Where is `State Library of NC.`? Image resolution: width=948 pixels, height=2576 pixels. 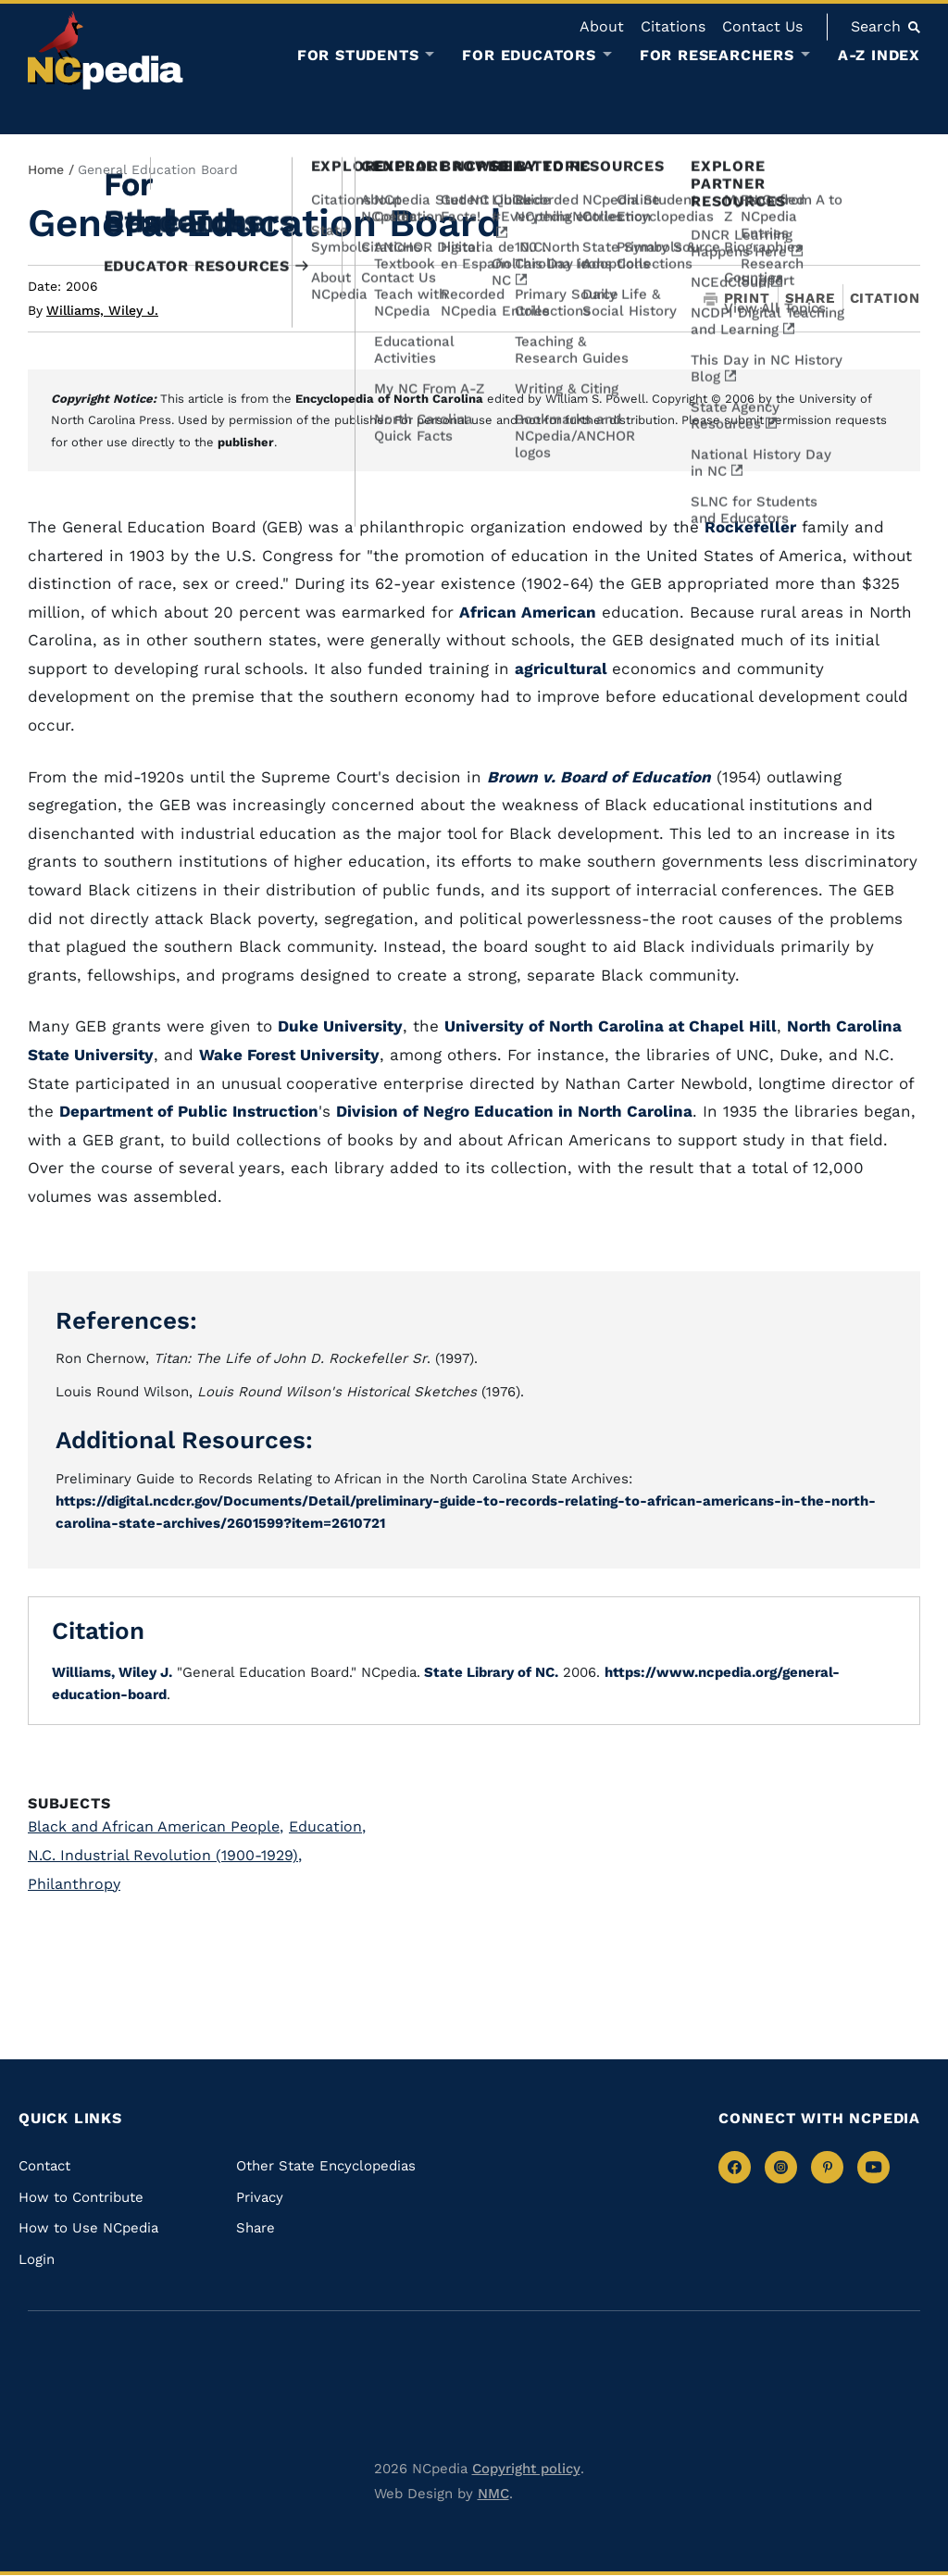 State Library of NC. is located at coordinates (489, 1672).